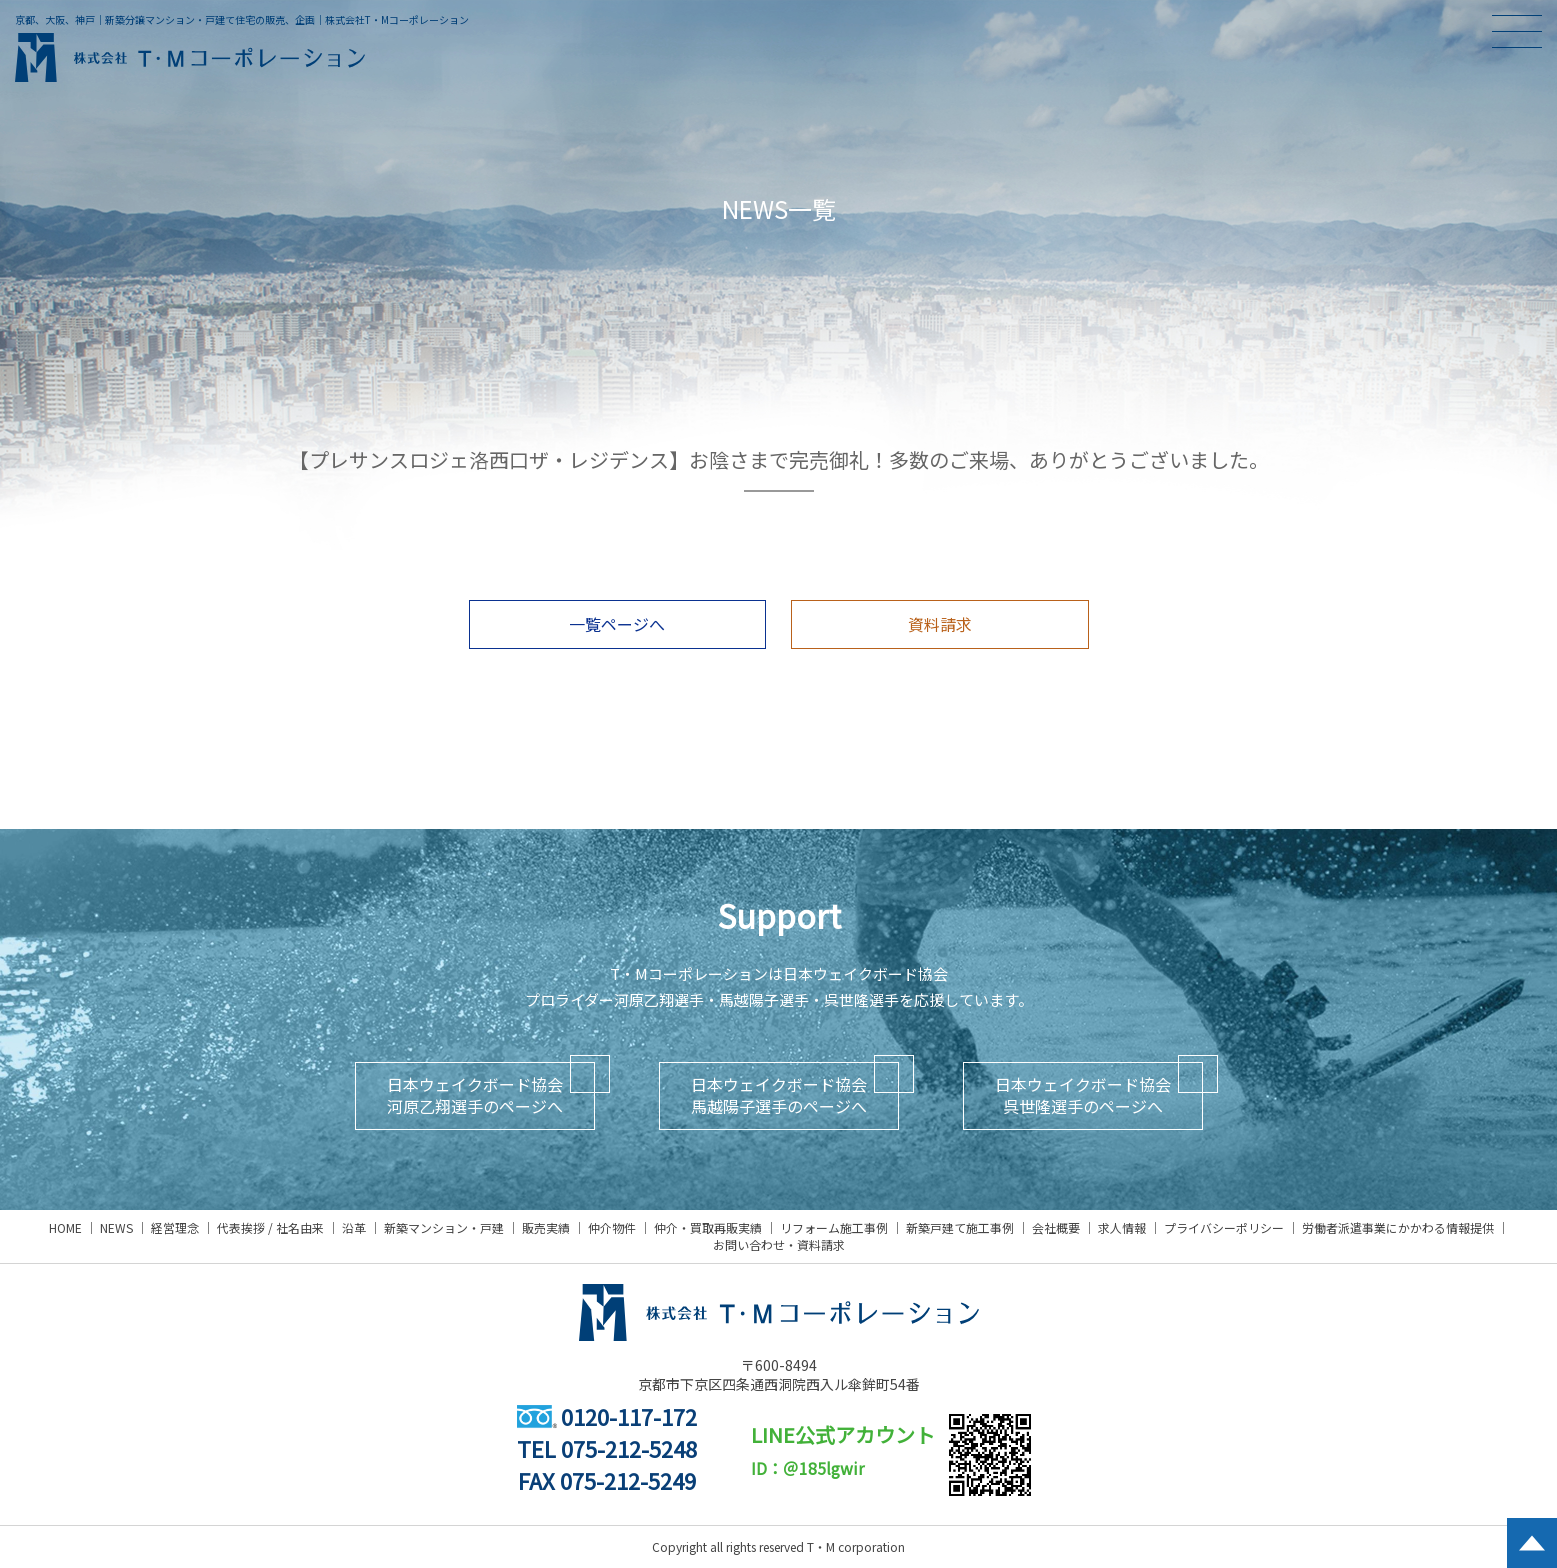 This screenshot has height=1568, width=1557. I want to click on お問い合わせ・資料請求, so click(779, 1244).